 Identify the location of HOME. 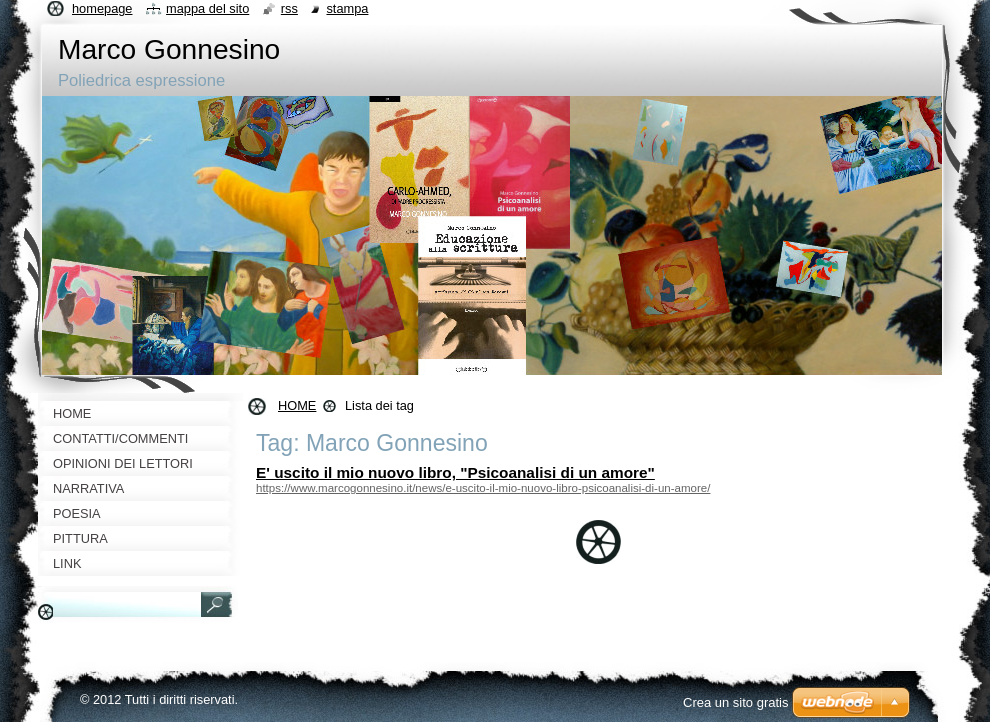
(297, 405).